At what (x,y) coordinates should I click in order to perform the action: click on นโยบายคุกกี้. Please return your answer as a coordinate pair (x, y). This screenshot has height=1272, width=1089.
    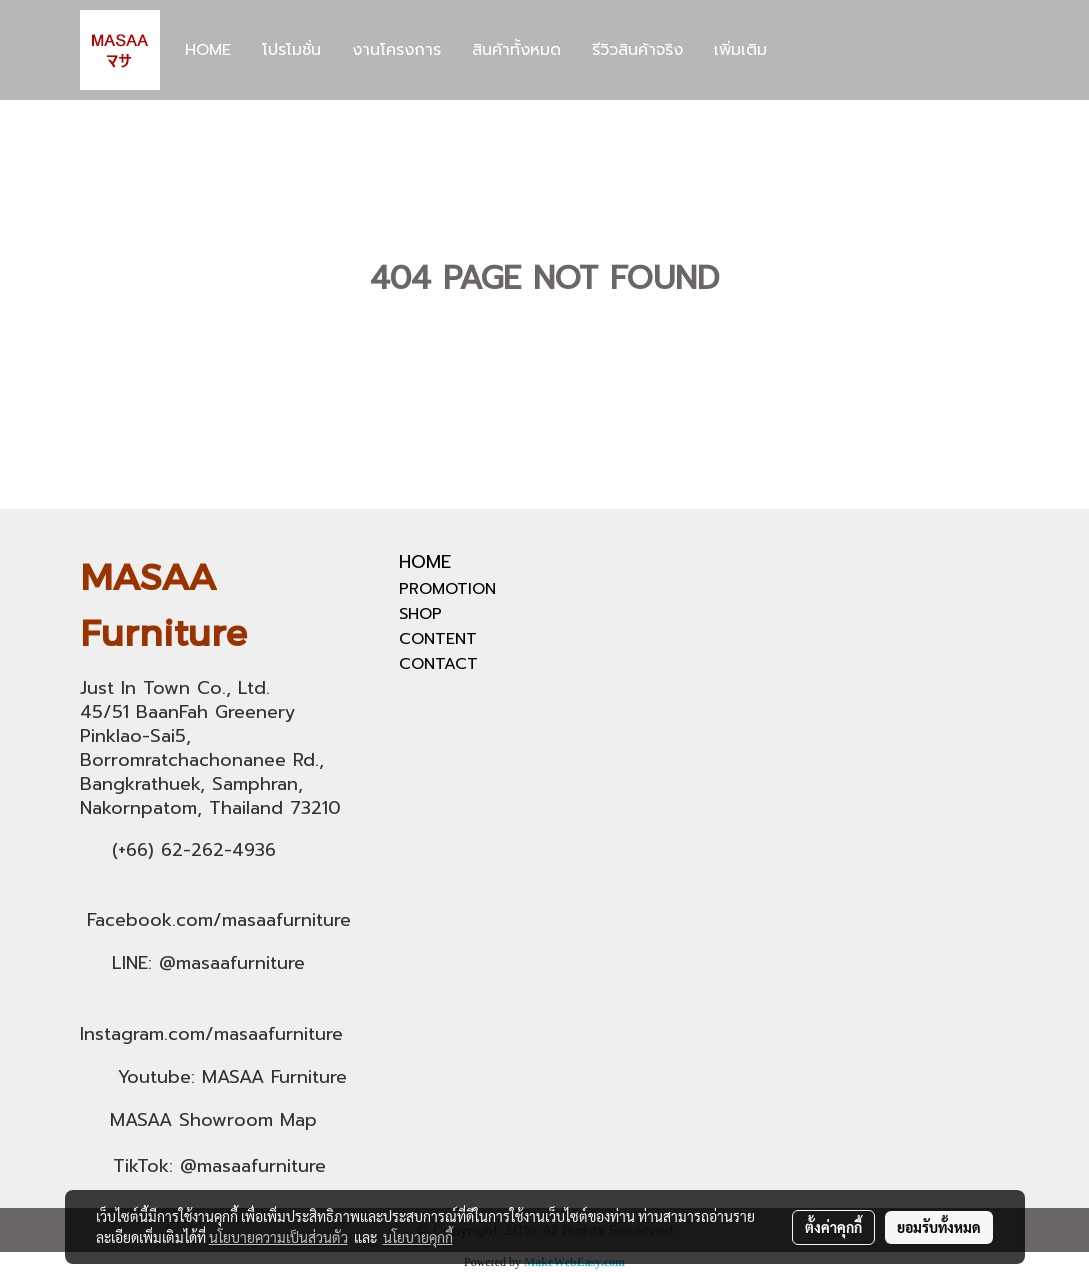
    Looking at the image, I should click on (418, 1237).